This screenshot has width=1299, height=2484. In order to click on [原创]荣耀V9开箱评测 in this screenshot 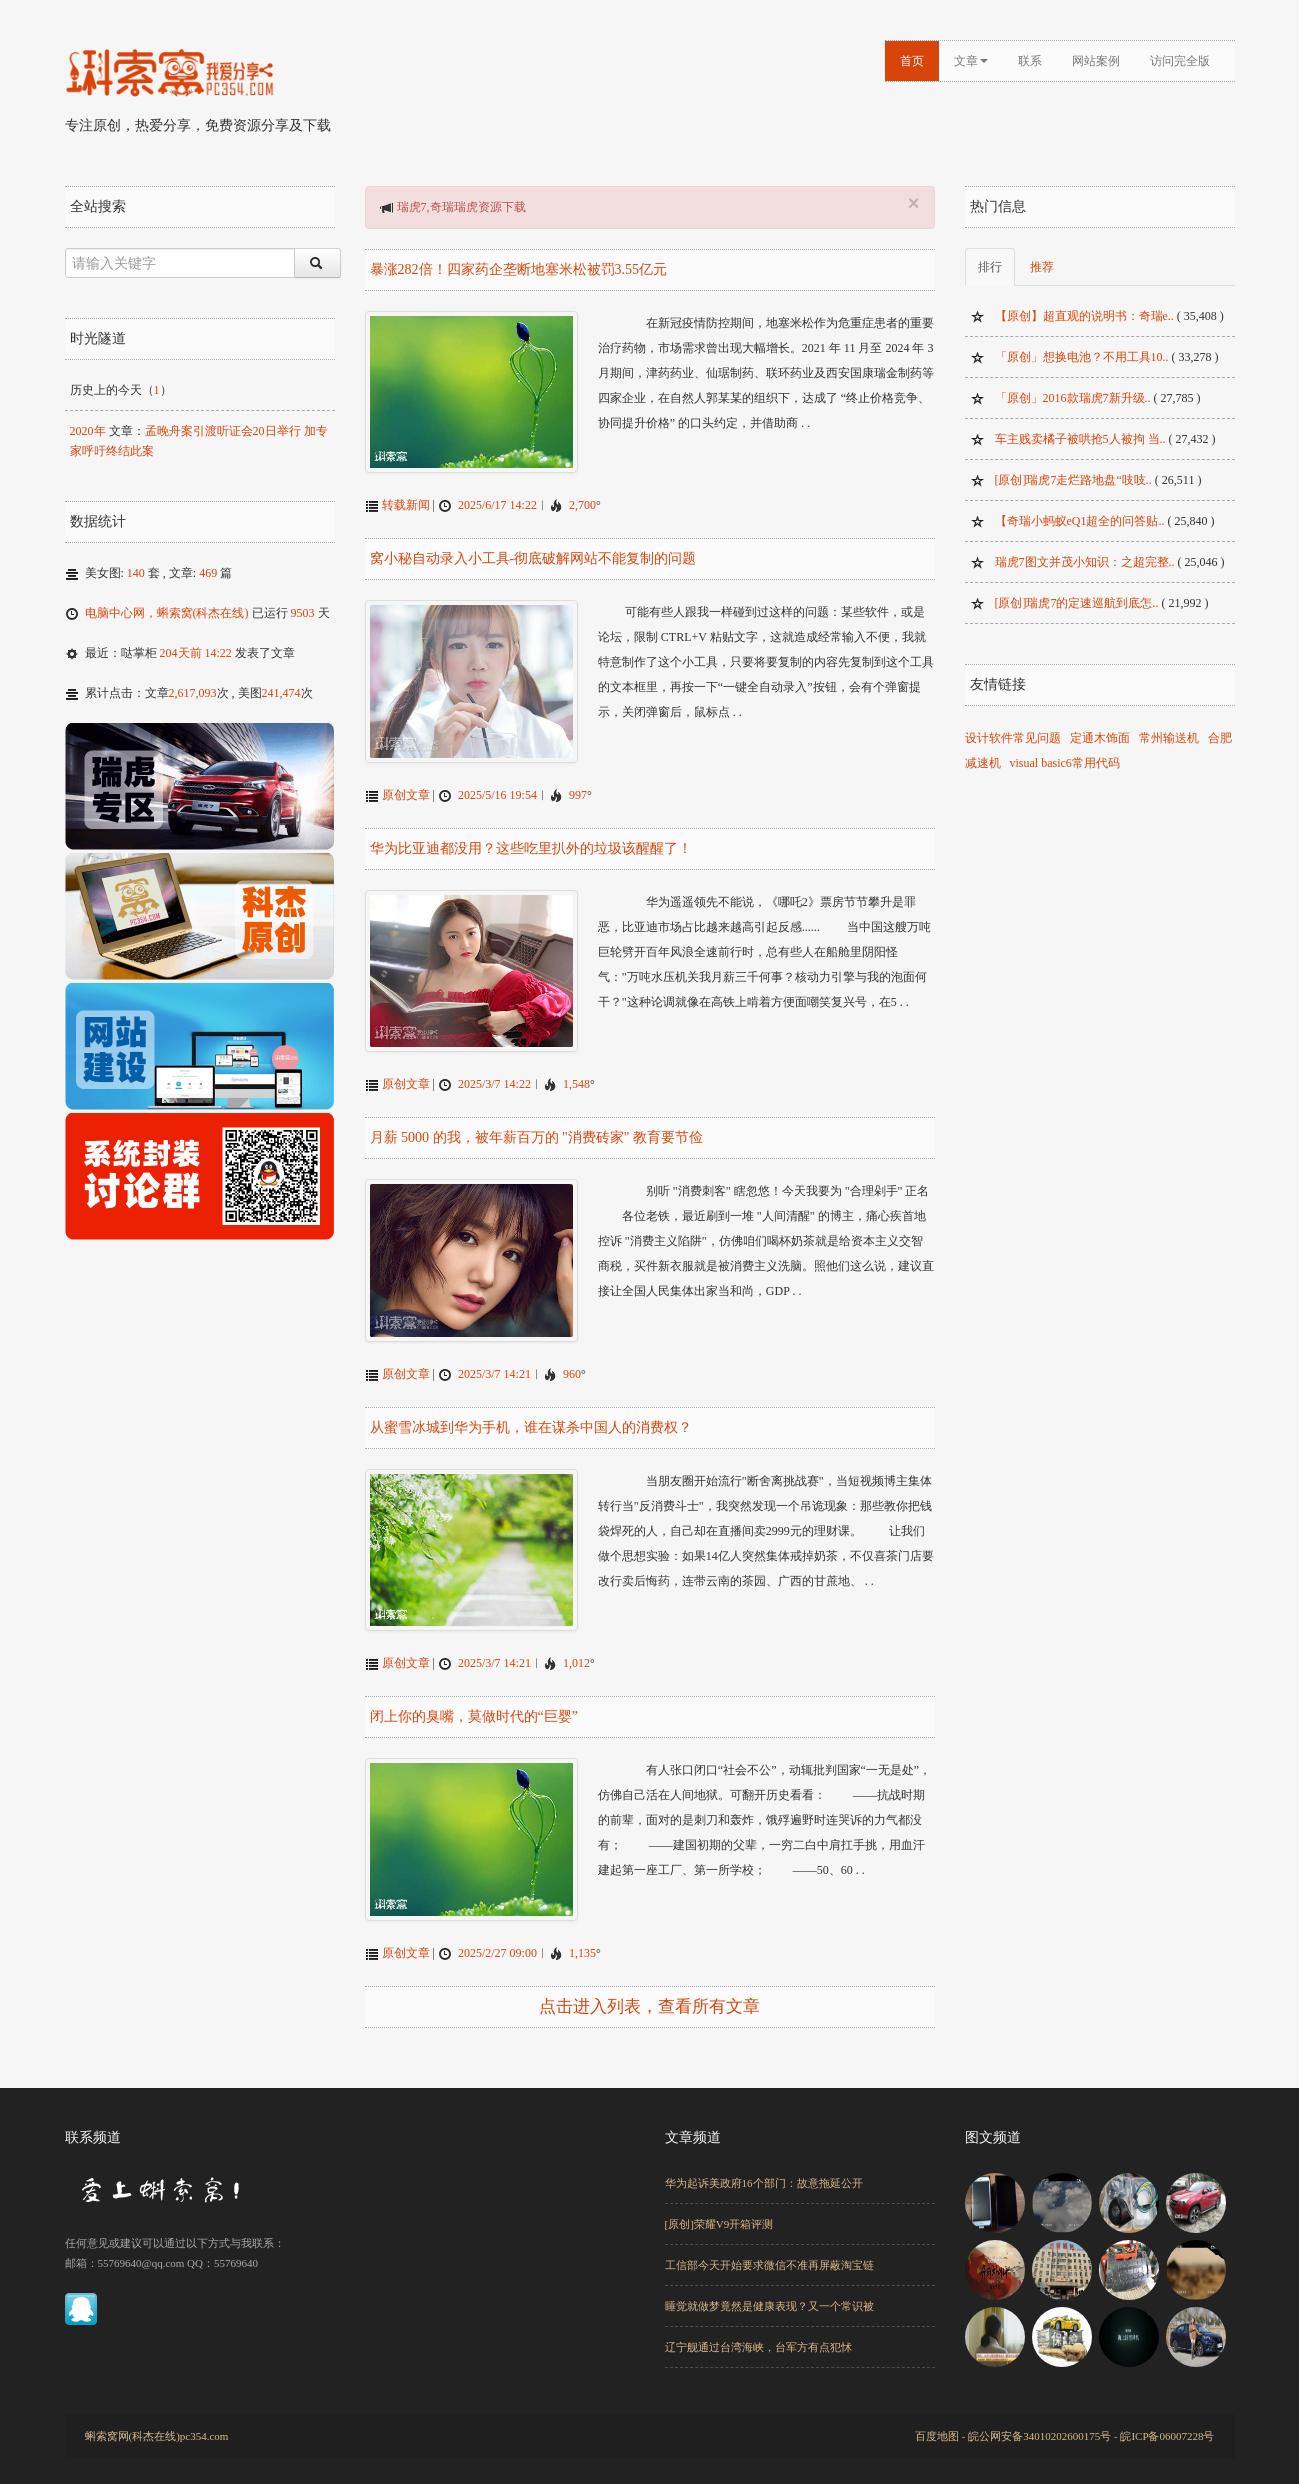, I will do `click(719, 2209)`.